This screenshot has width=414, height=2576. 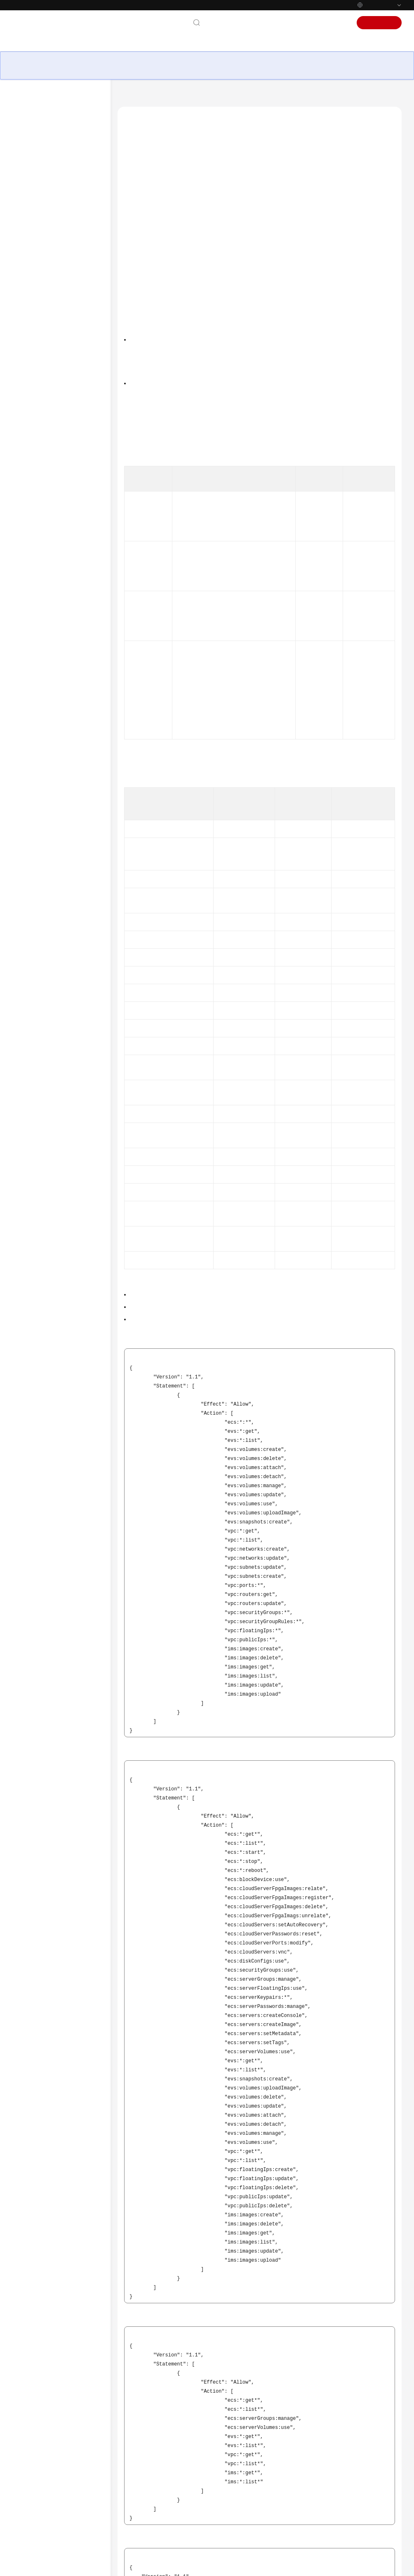 What do you see at coordinates (177, 541) in the screenshot?
I see `Políticas de permissões e ações suportadas` at bounding box center [177, 541].